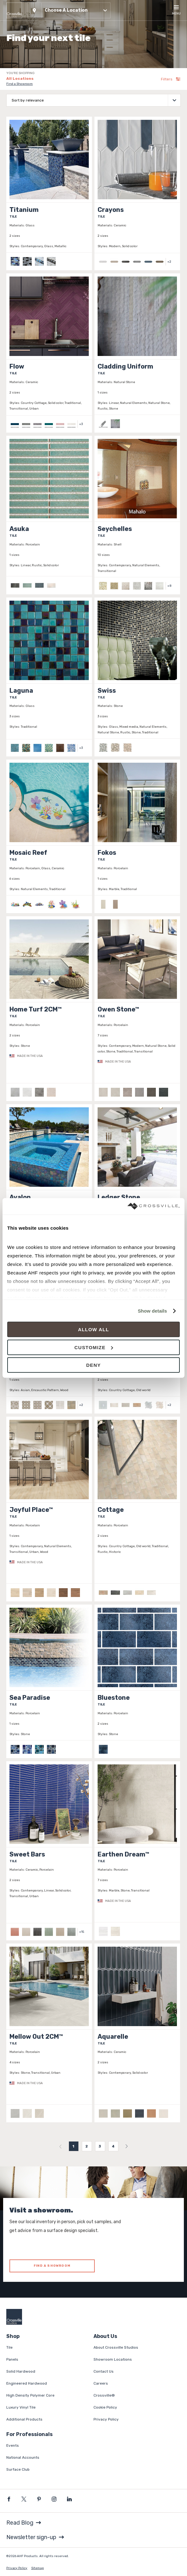 Image resolution: width=187 pixels, height=2576 pixels. Describe the element at coordinates (26, 2383) in the screenshot. I see `Engineered Hardwood` at that location.